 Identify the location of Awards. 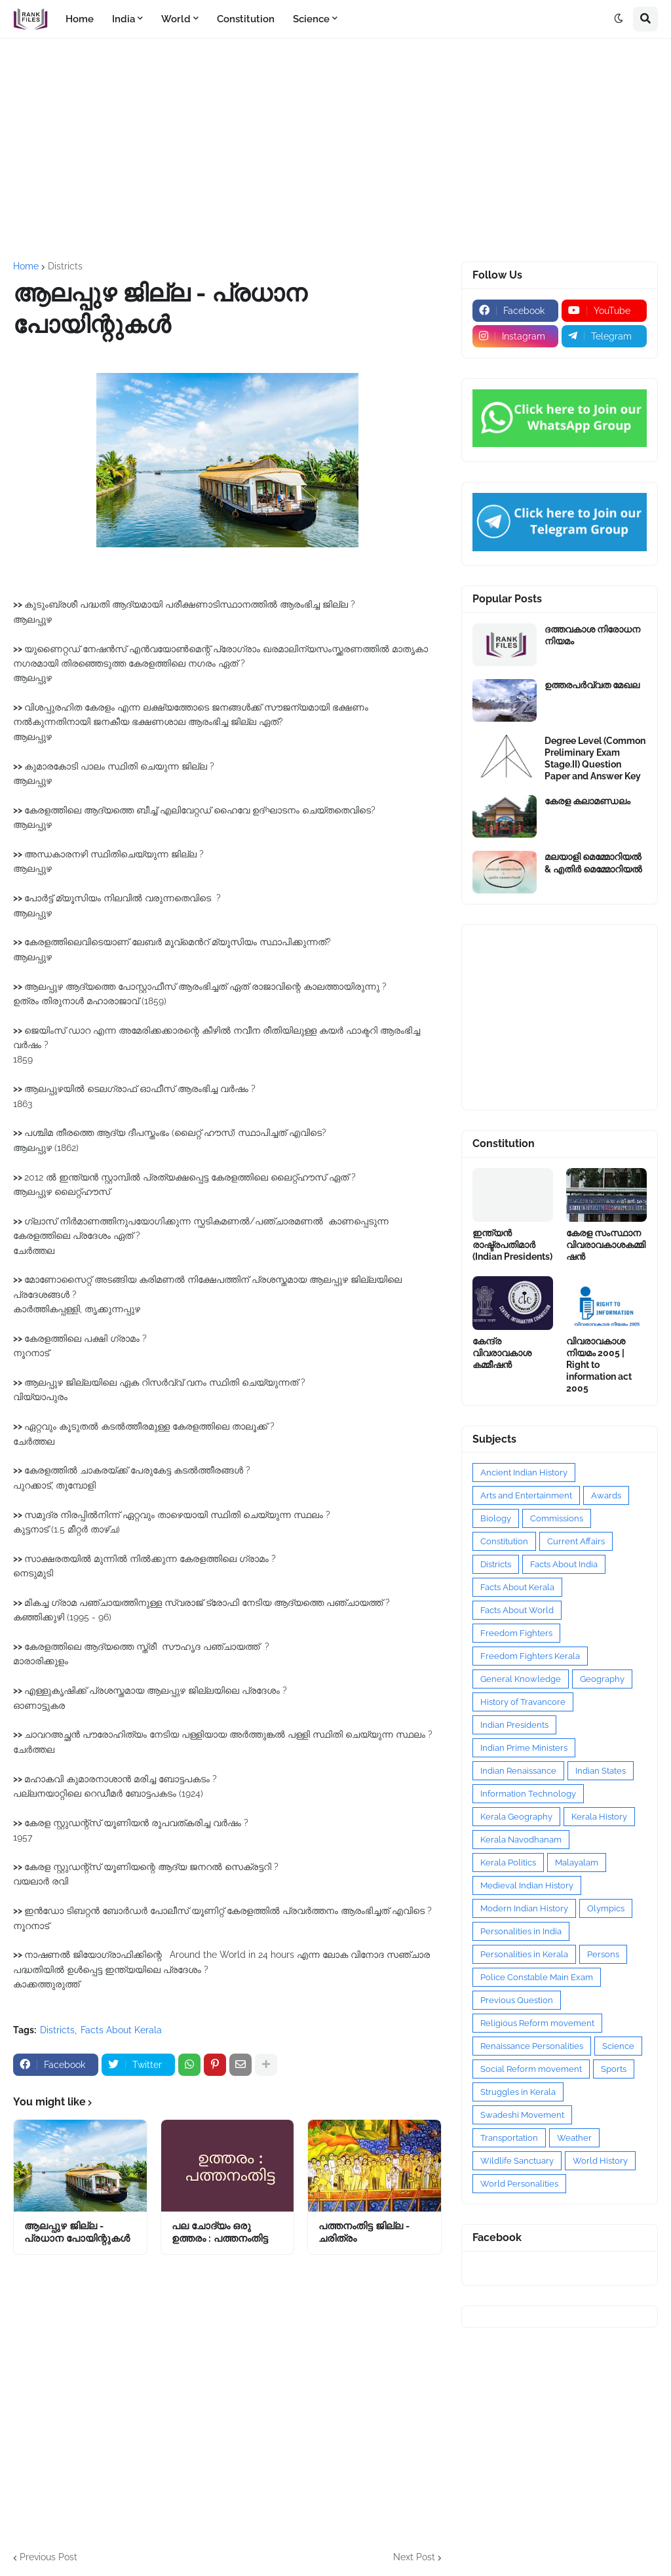
(606, 1495).